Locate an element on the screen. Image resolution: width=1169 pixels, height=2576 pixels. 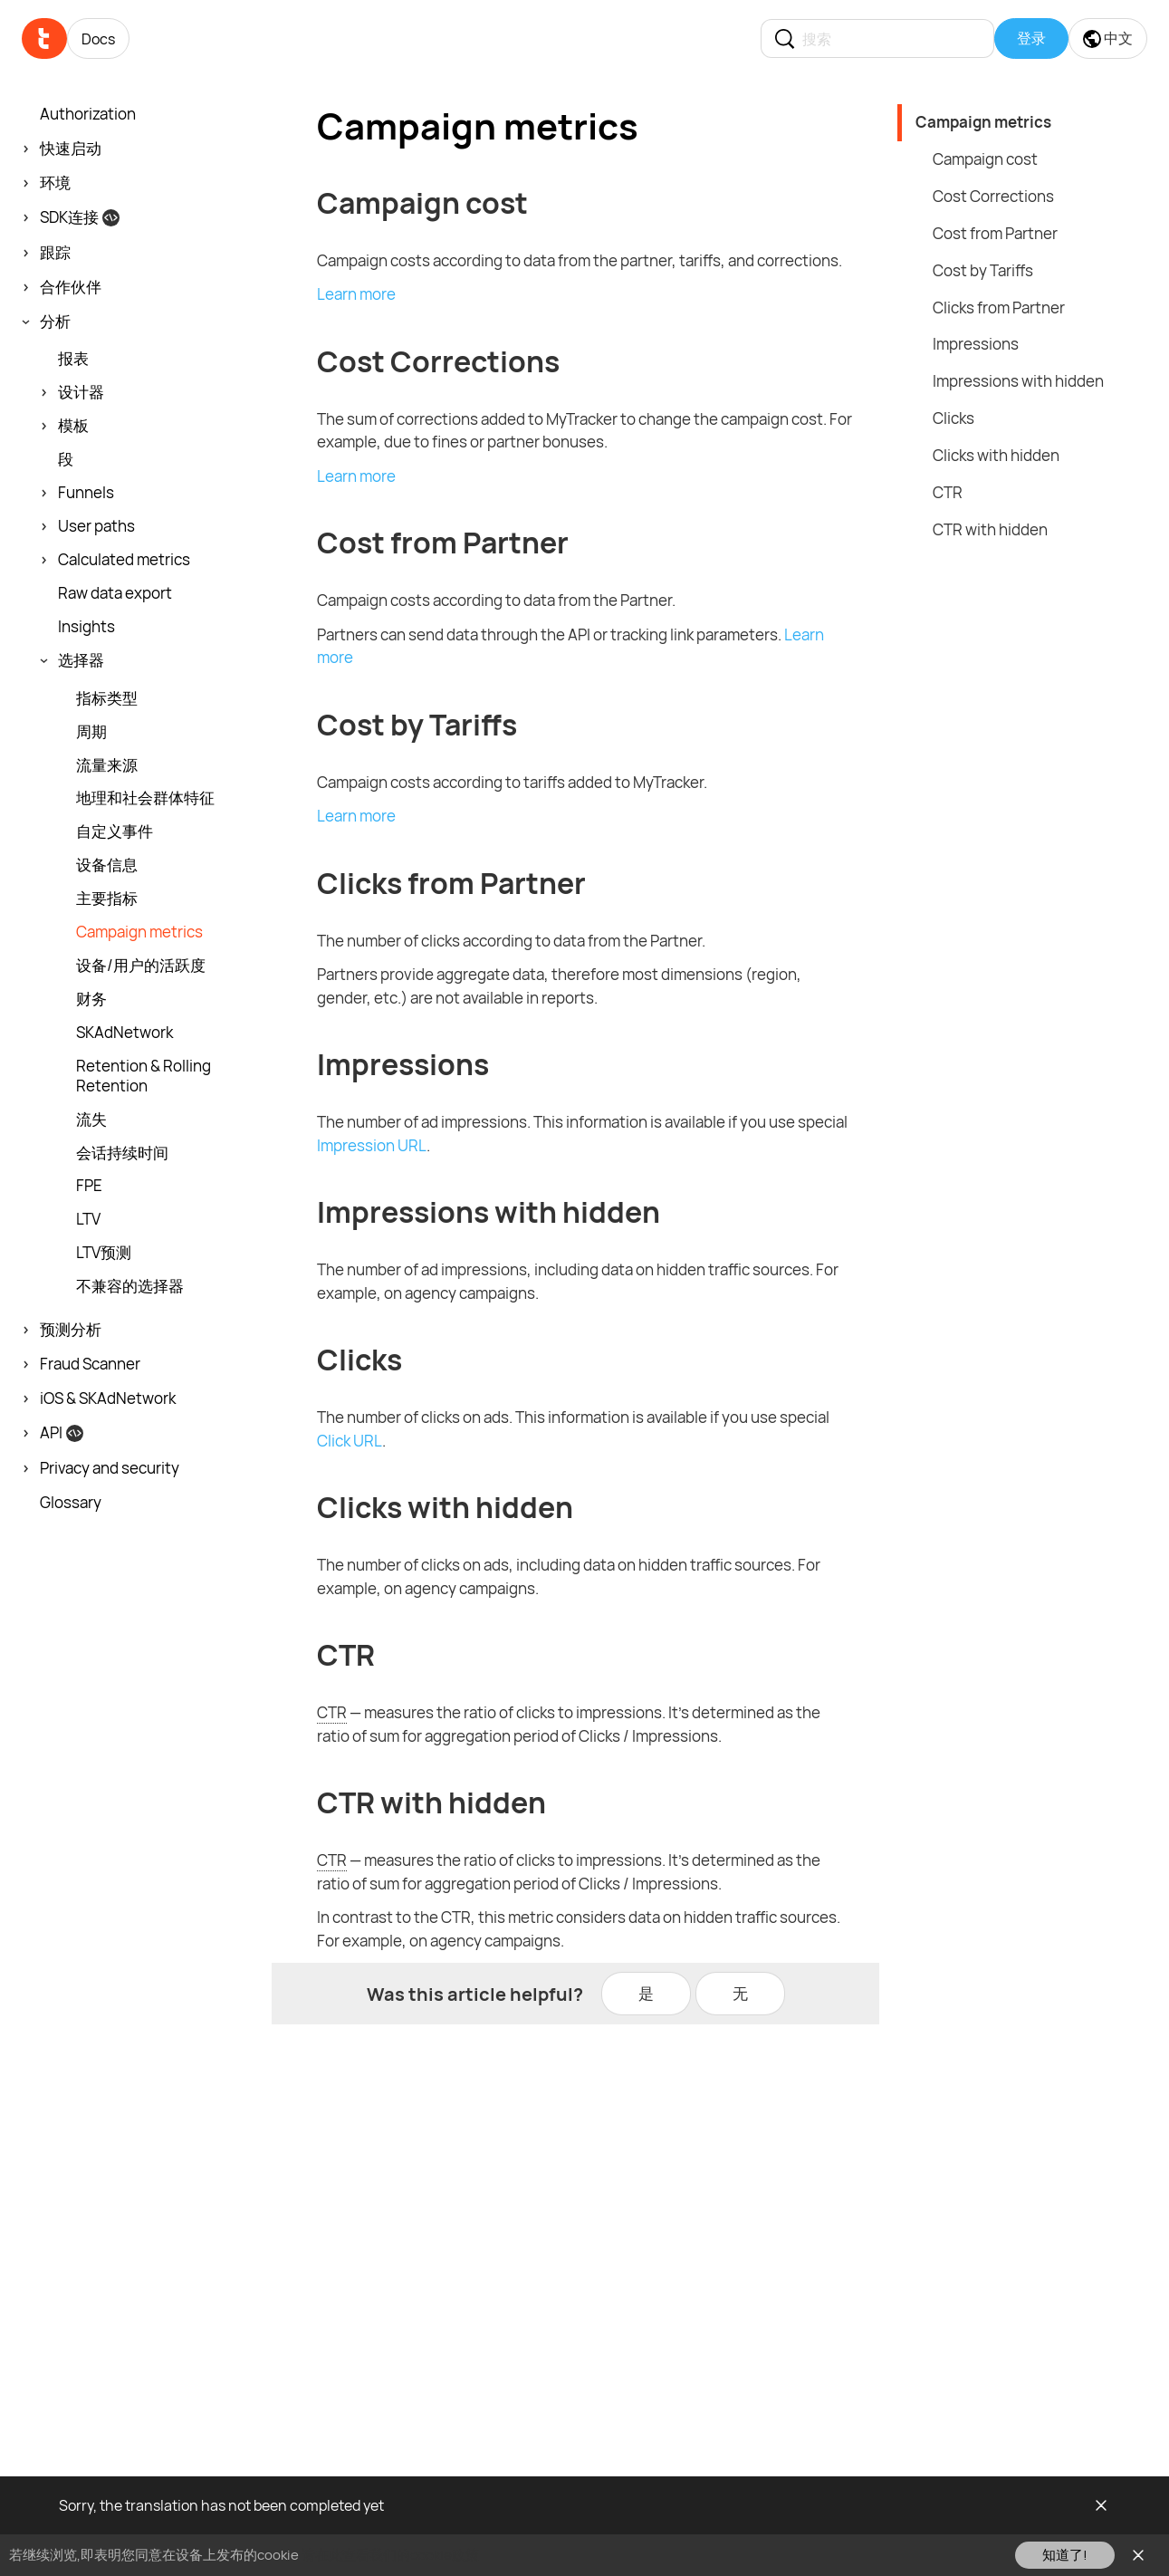
Impressions is located at coordinates (976, 343).